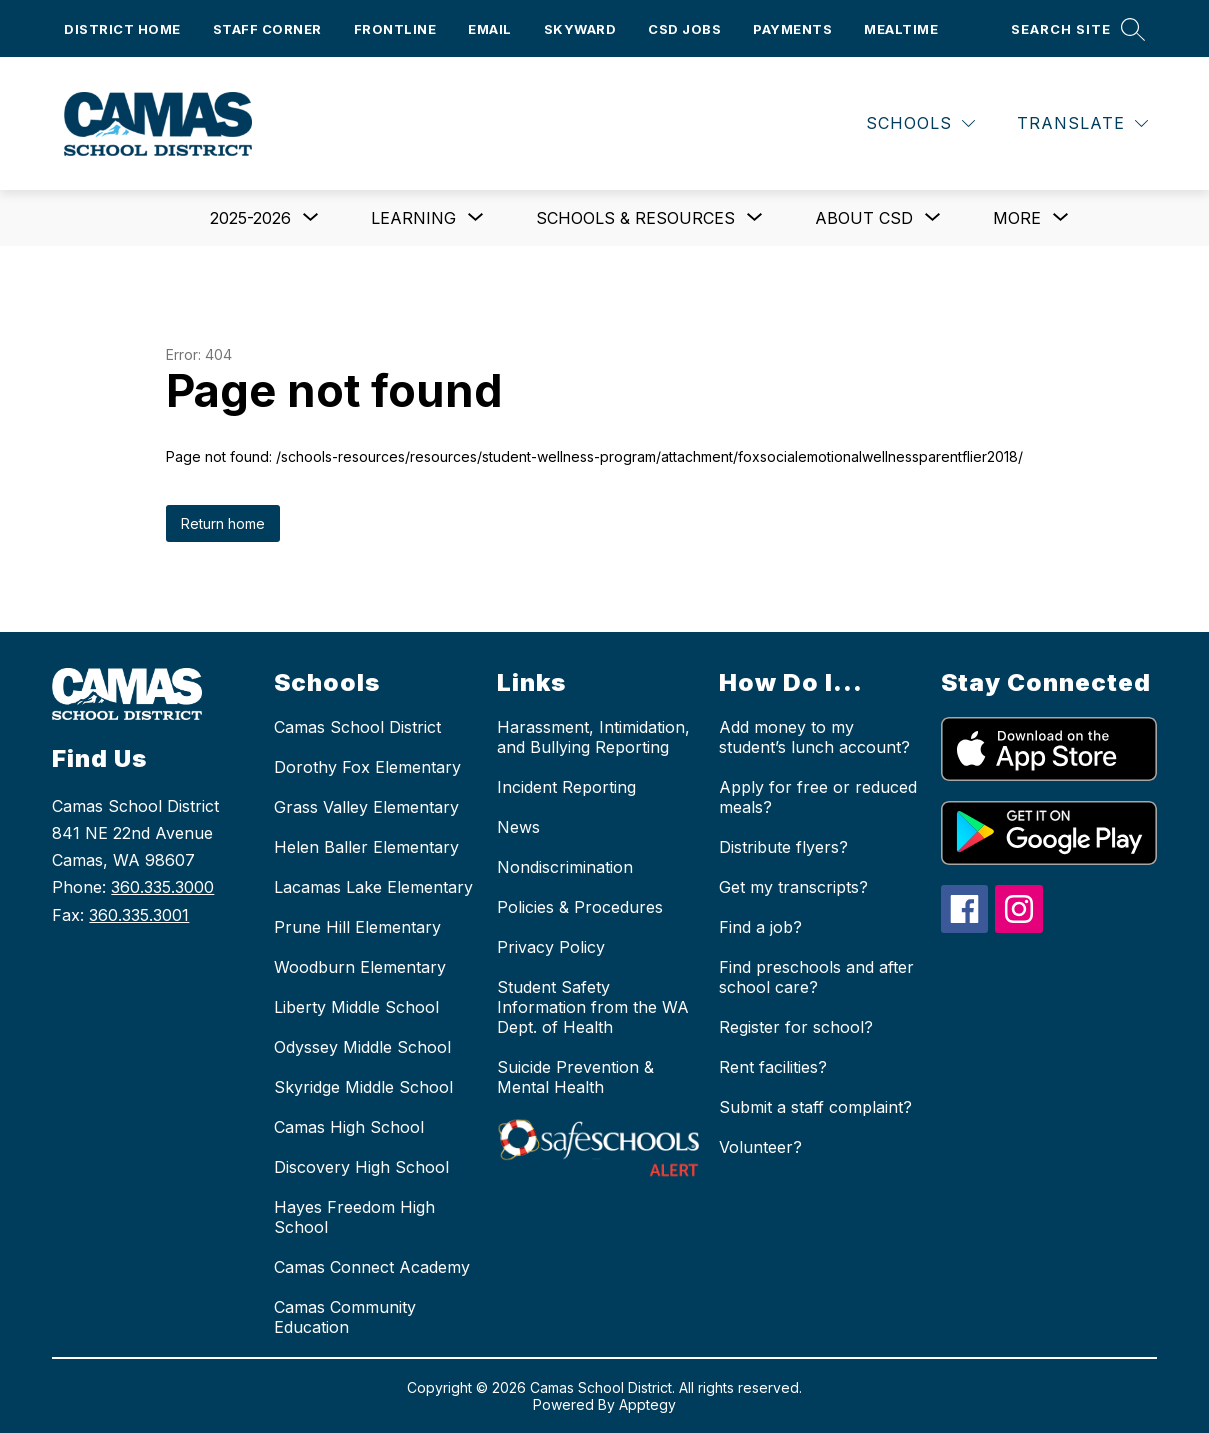 This screenshot has height=1433, width=1209. What do you see at coordinates (413, 218) in the screenshot?
I see `[Show submenu for Learning]` at bounding box center [413, 218].